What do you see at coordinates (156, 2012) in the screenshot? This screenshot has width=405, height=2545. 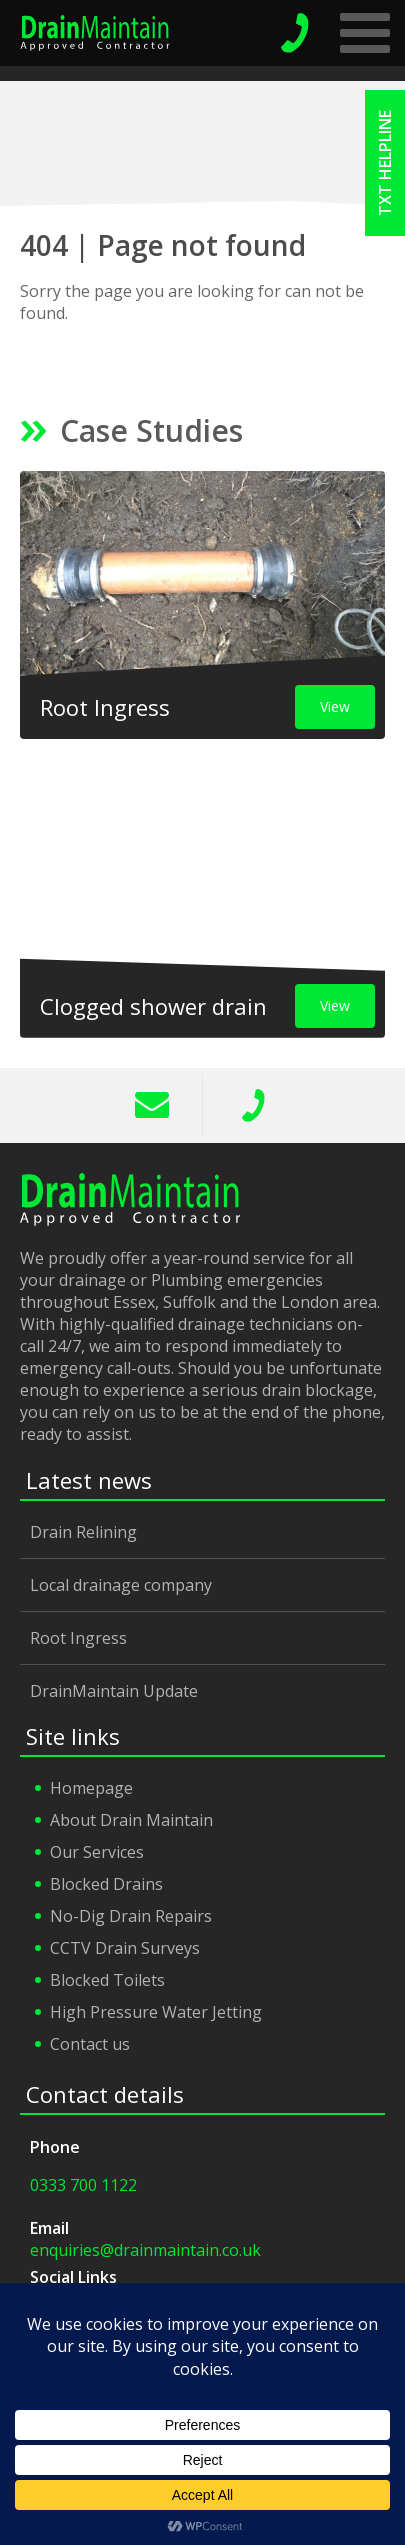 I see `High Pressure Water Jetting` at bounding box center [156, 2012].